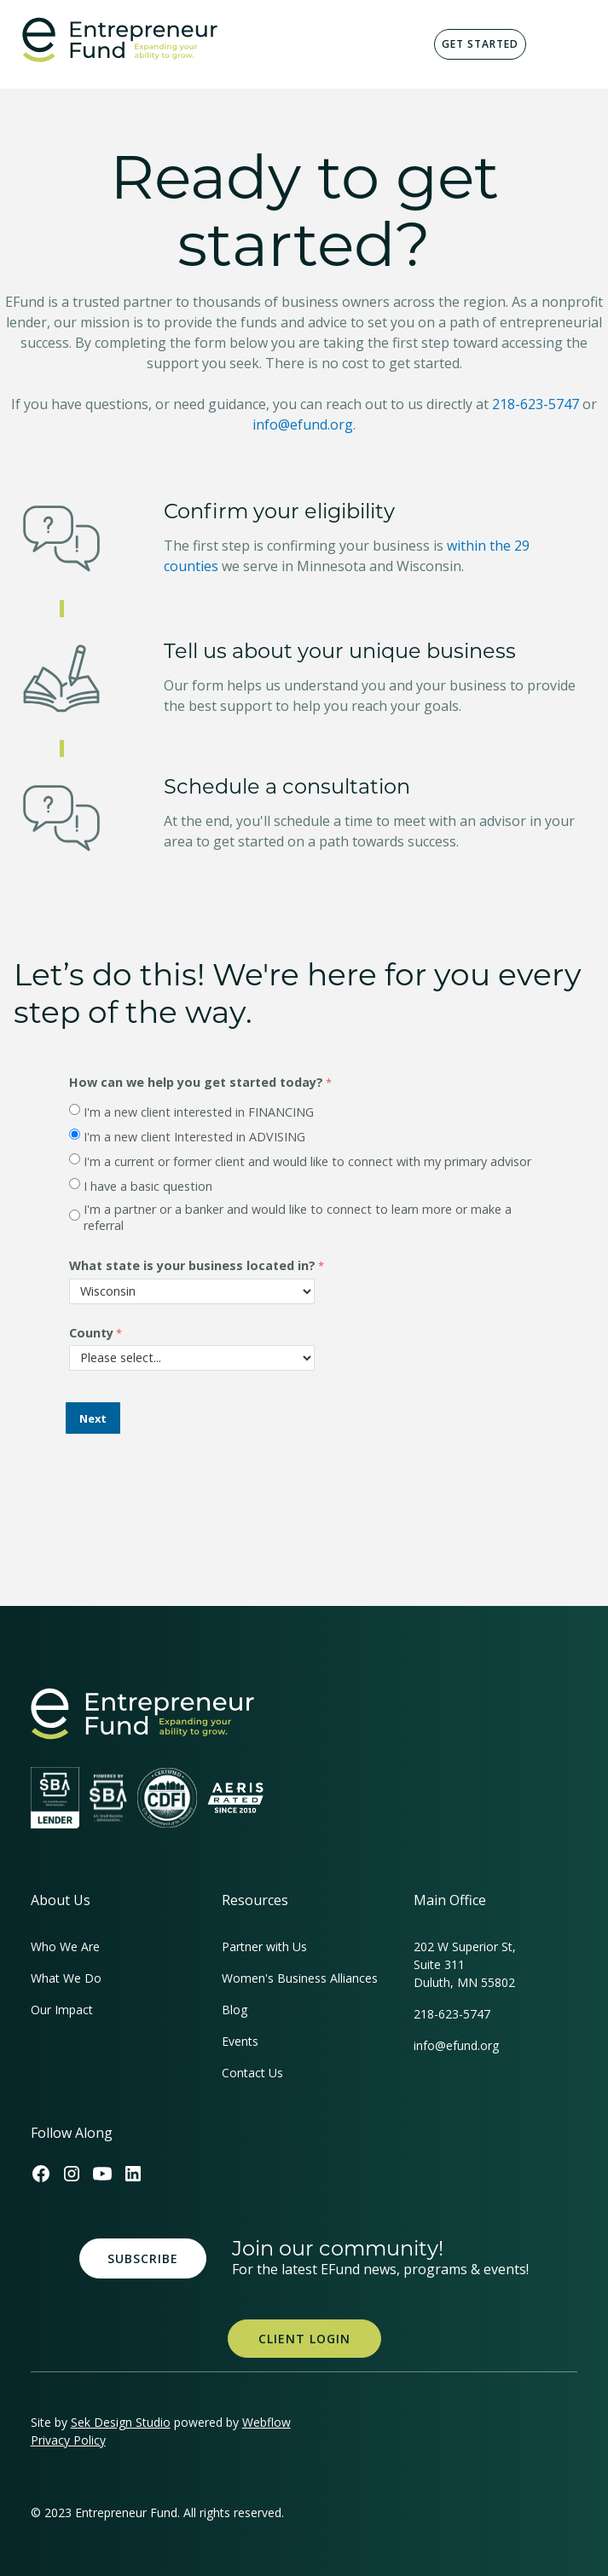 The width and height of the screenshot is (608, 2576). Describe the element at coordinates (41, 2173) in the screenshot. I see `[Efund's Facebook Link]` at that location.